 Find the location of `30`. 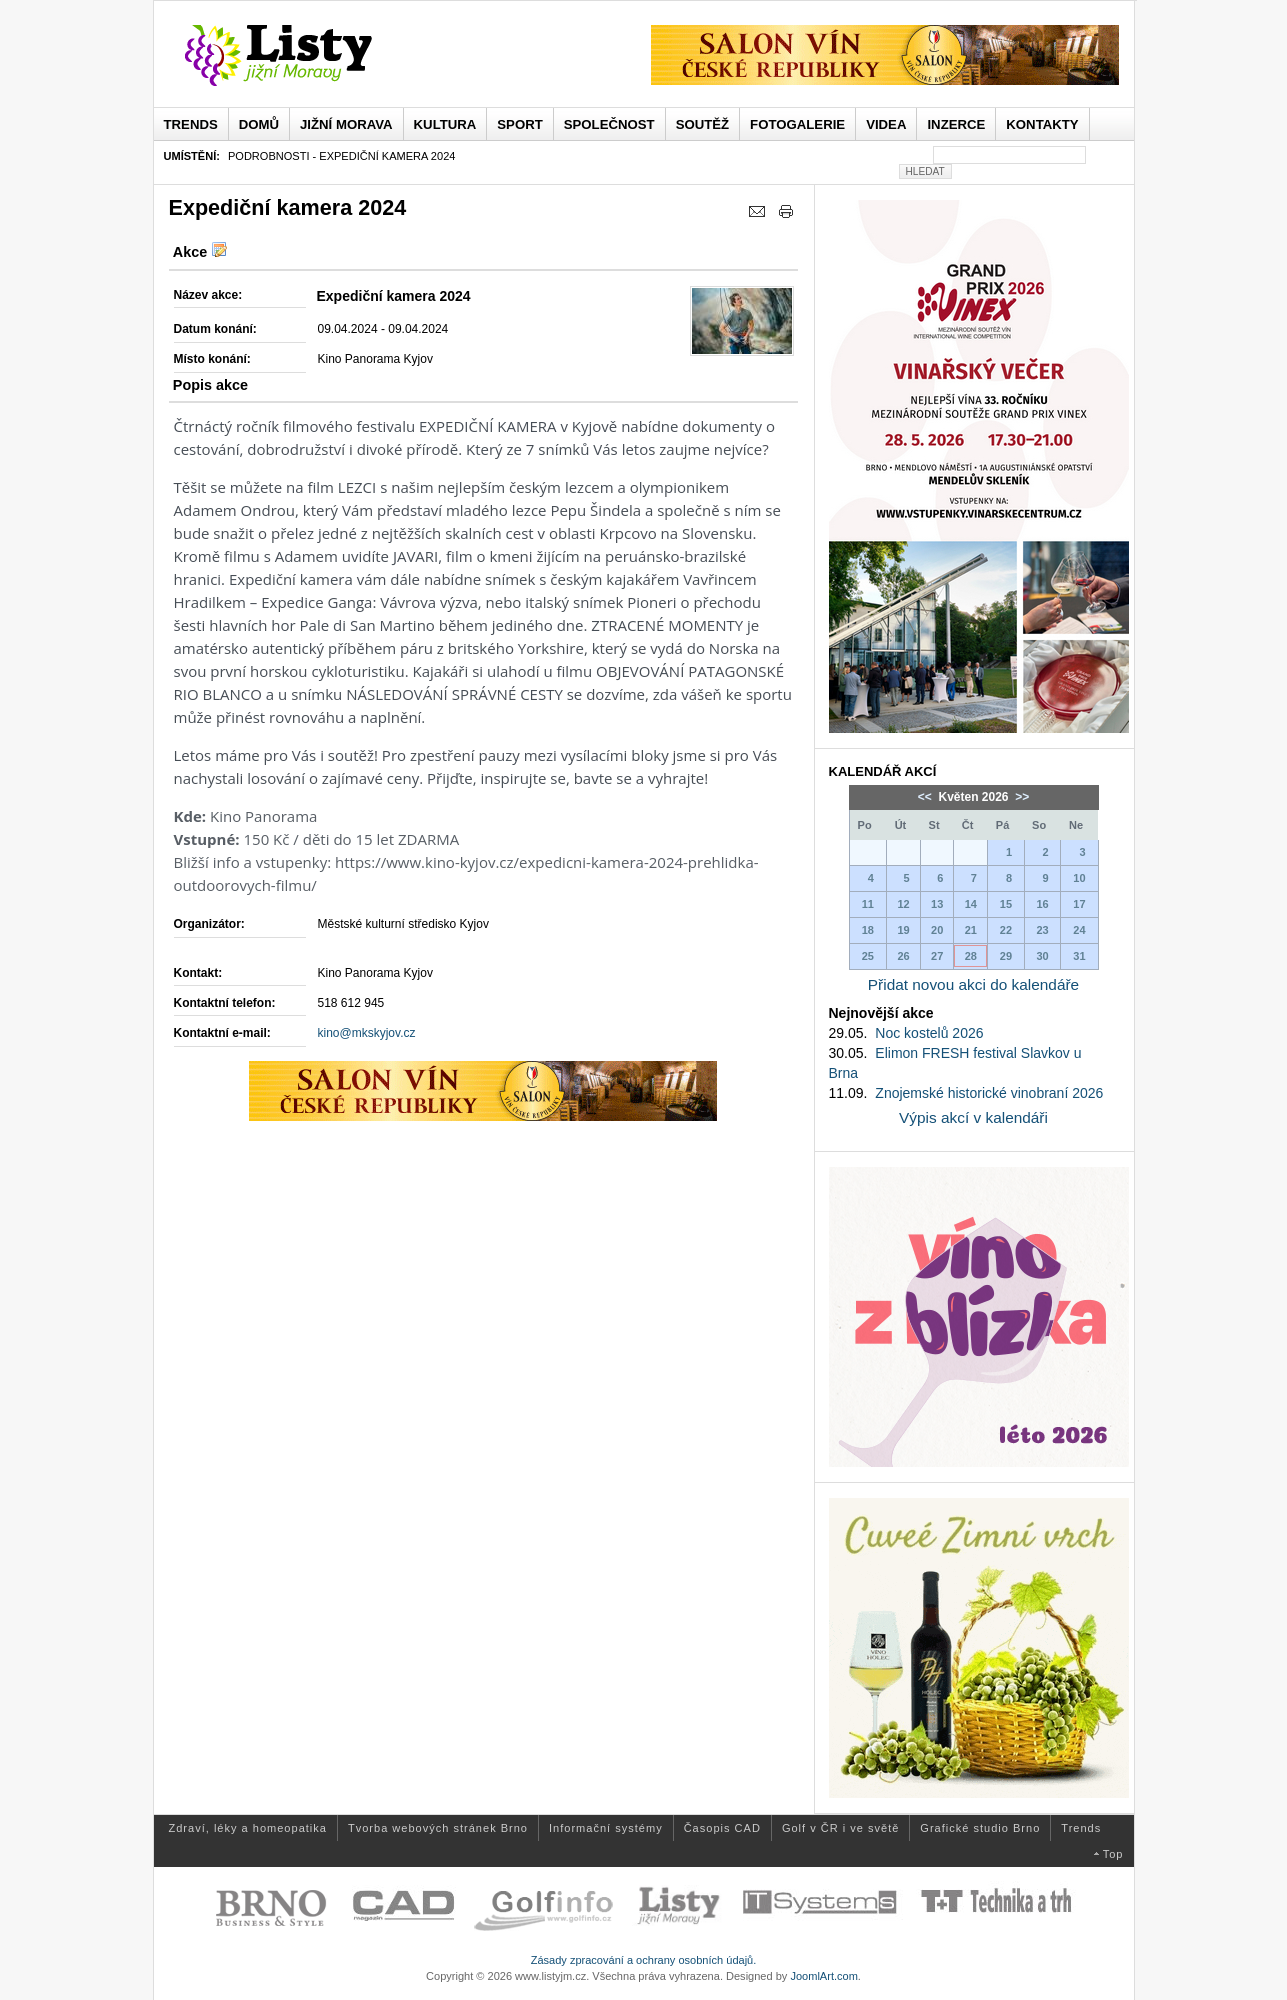

30 is located at coordinates (1042, 956).